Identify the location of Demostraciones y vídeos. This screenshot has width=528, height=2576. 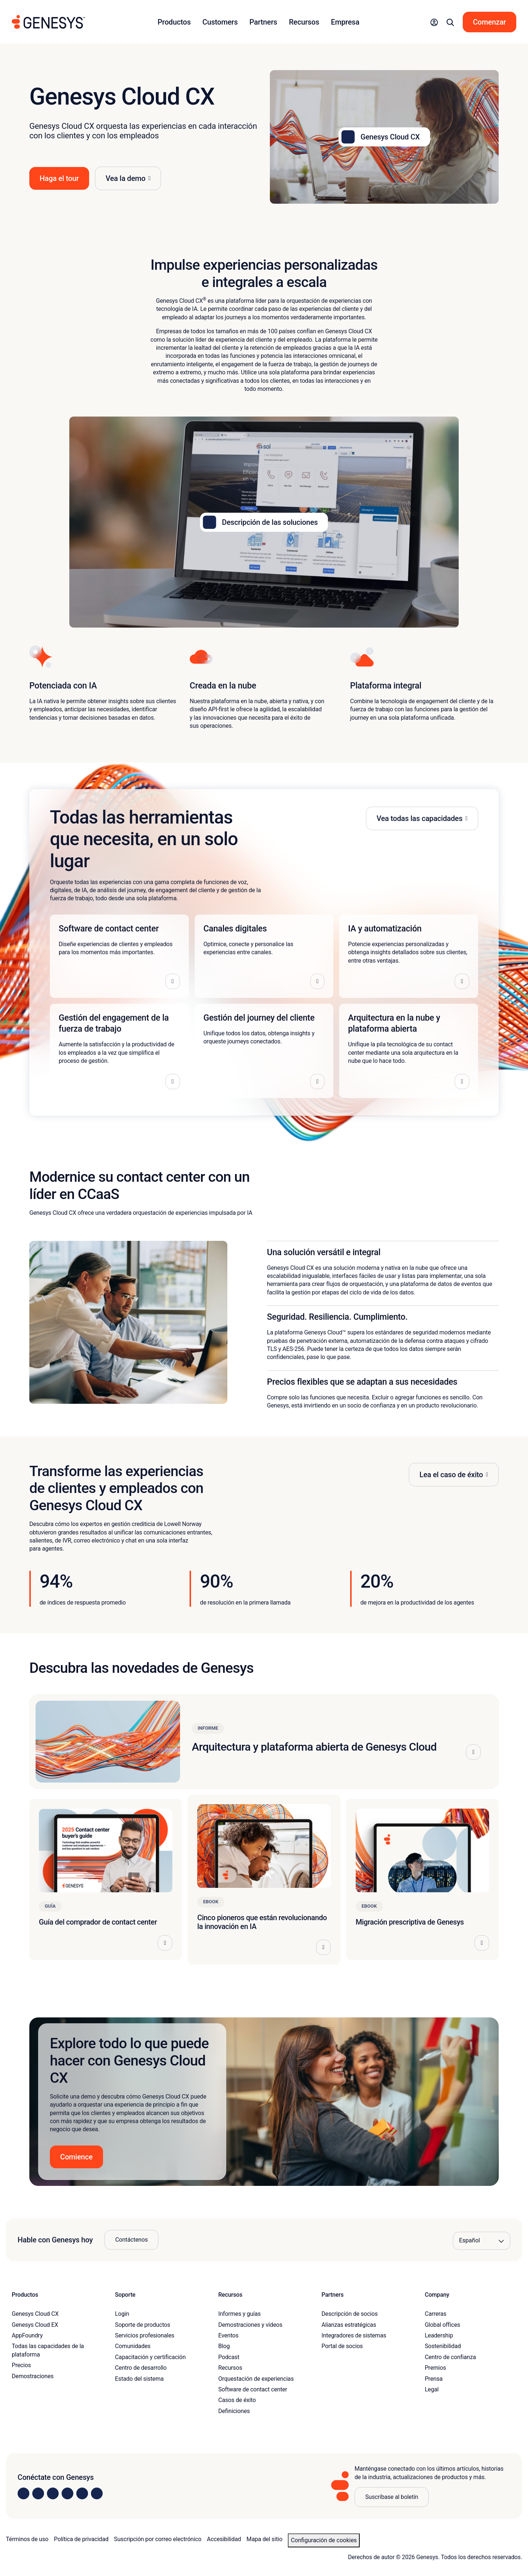
(250, 2324).